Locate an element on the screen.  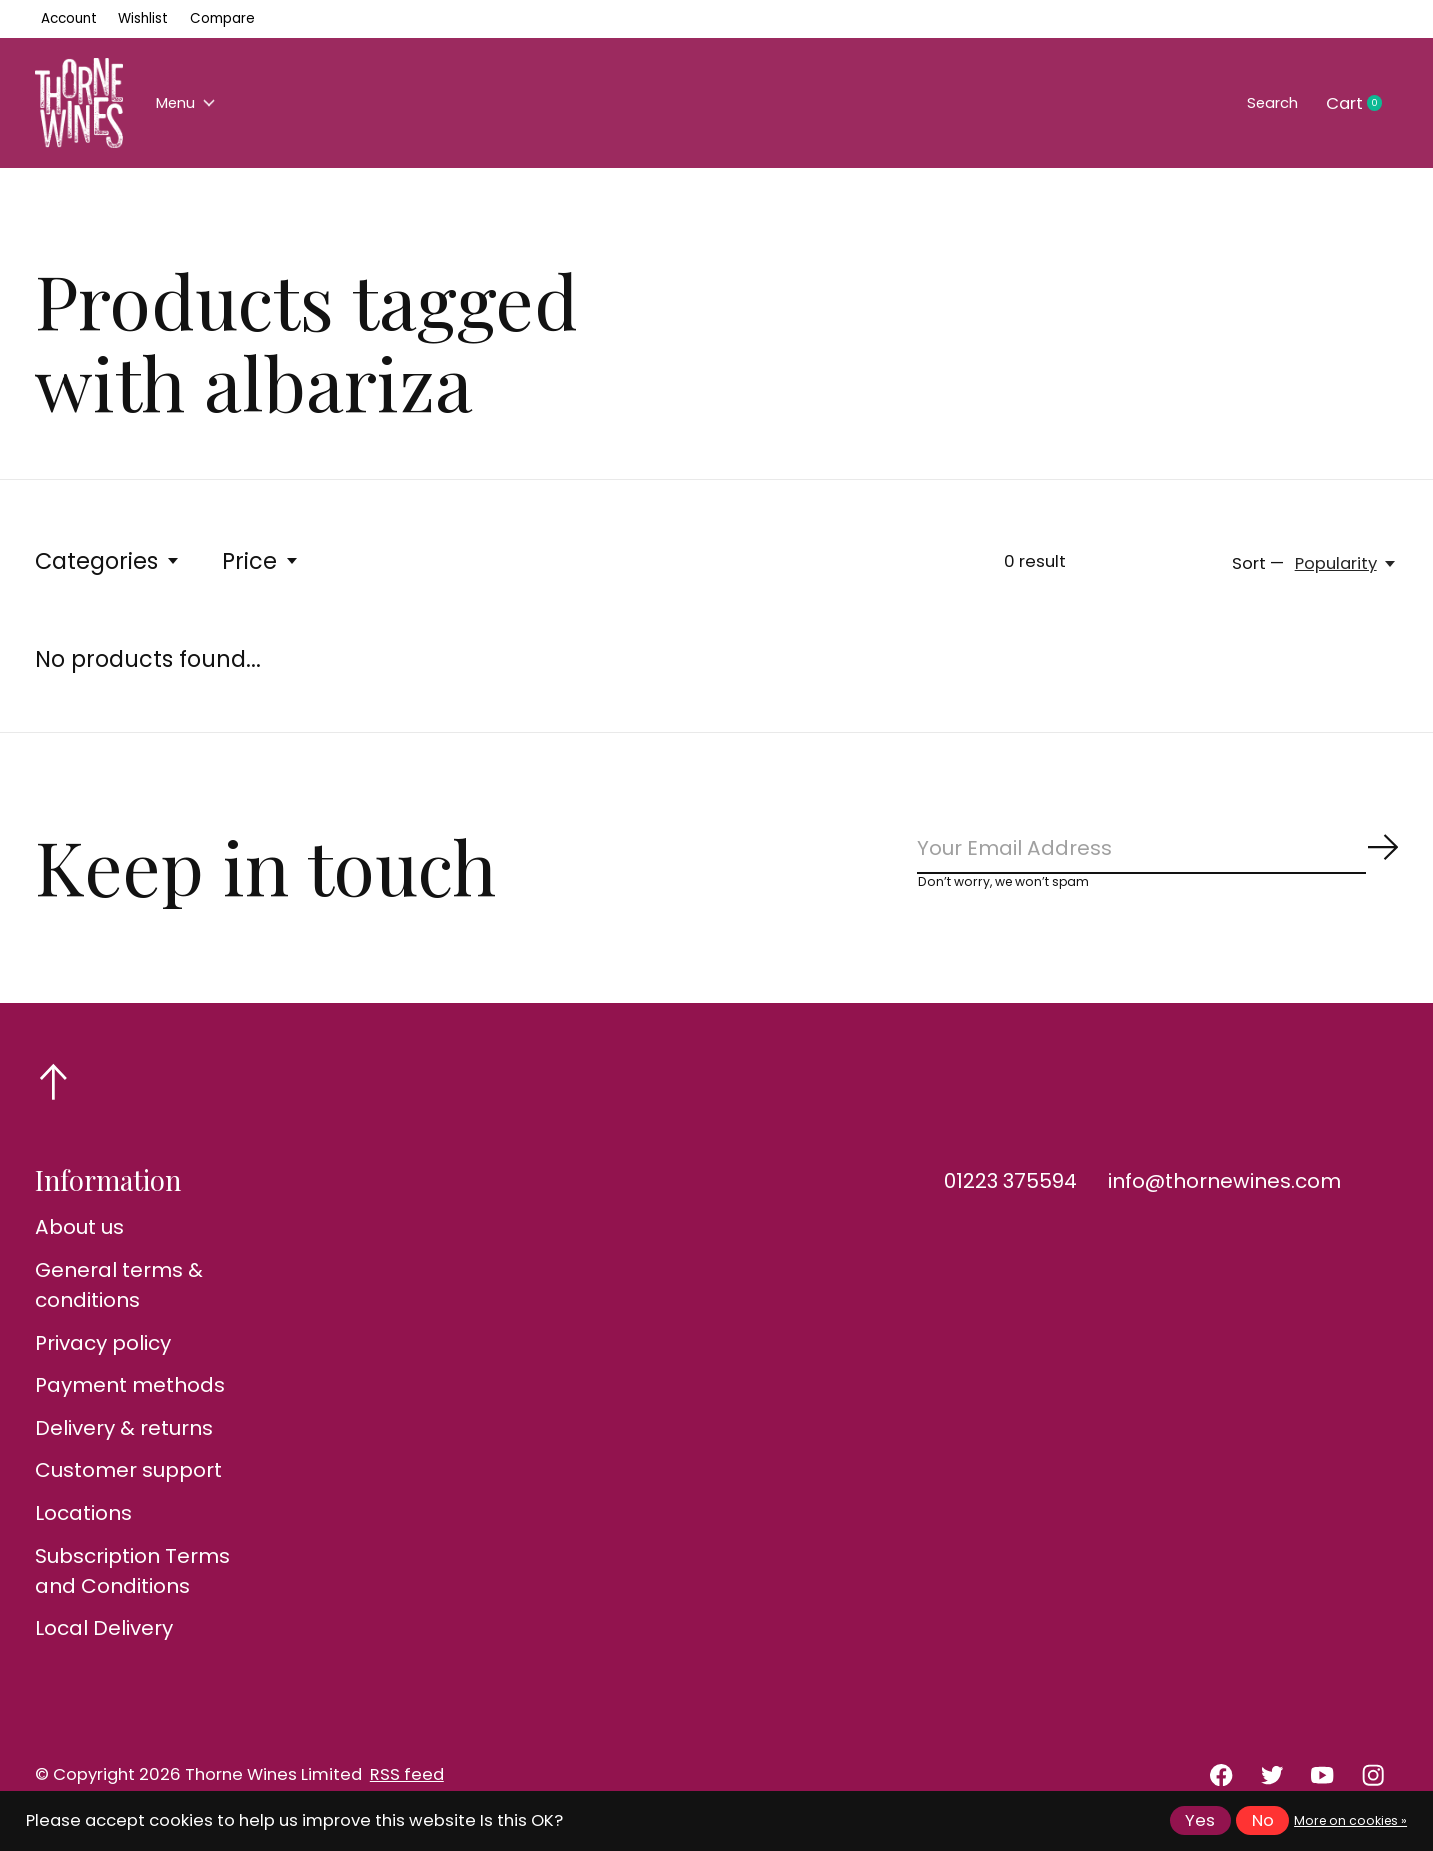
Price is located at coordinates (261, 561).